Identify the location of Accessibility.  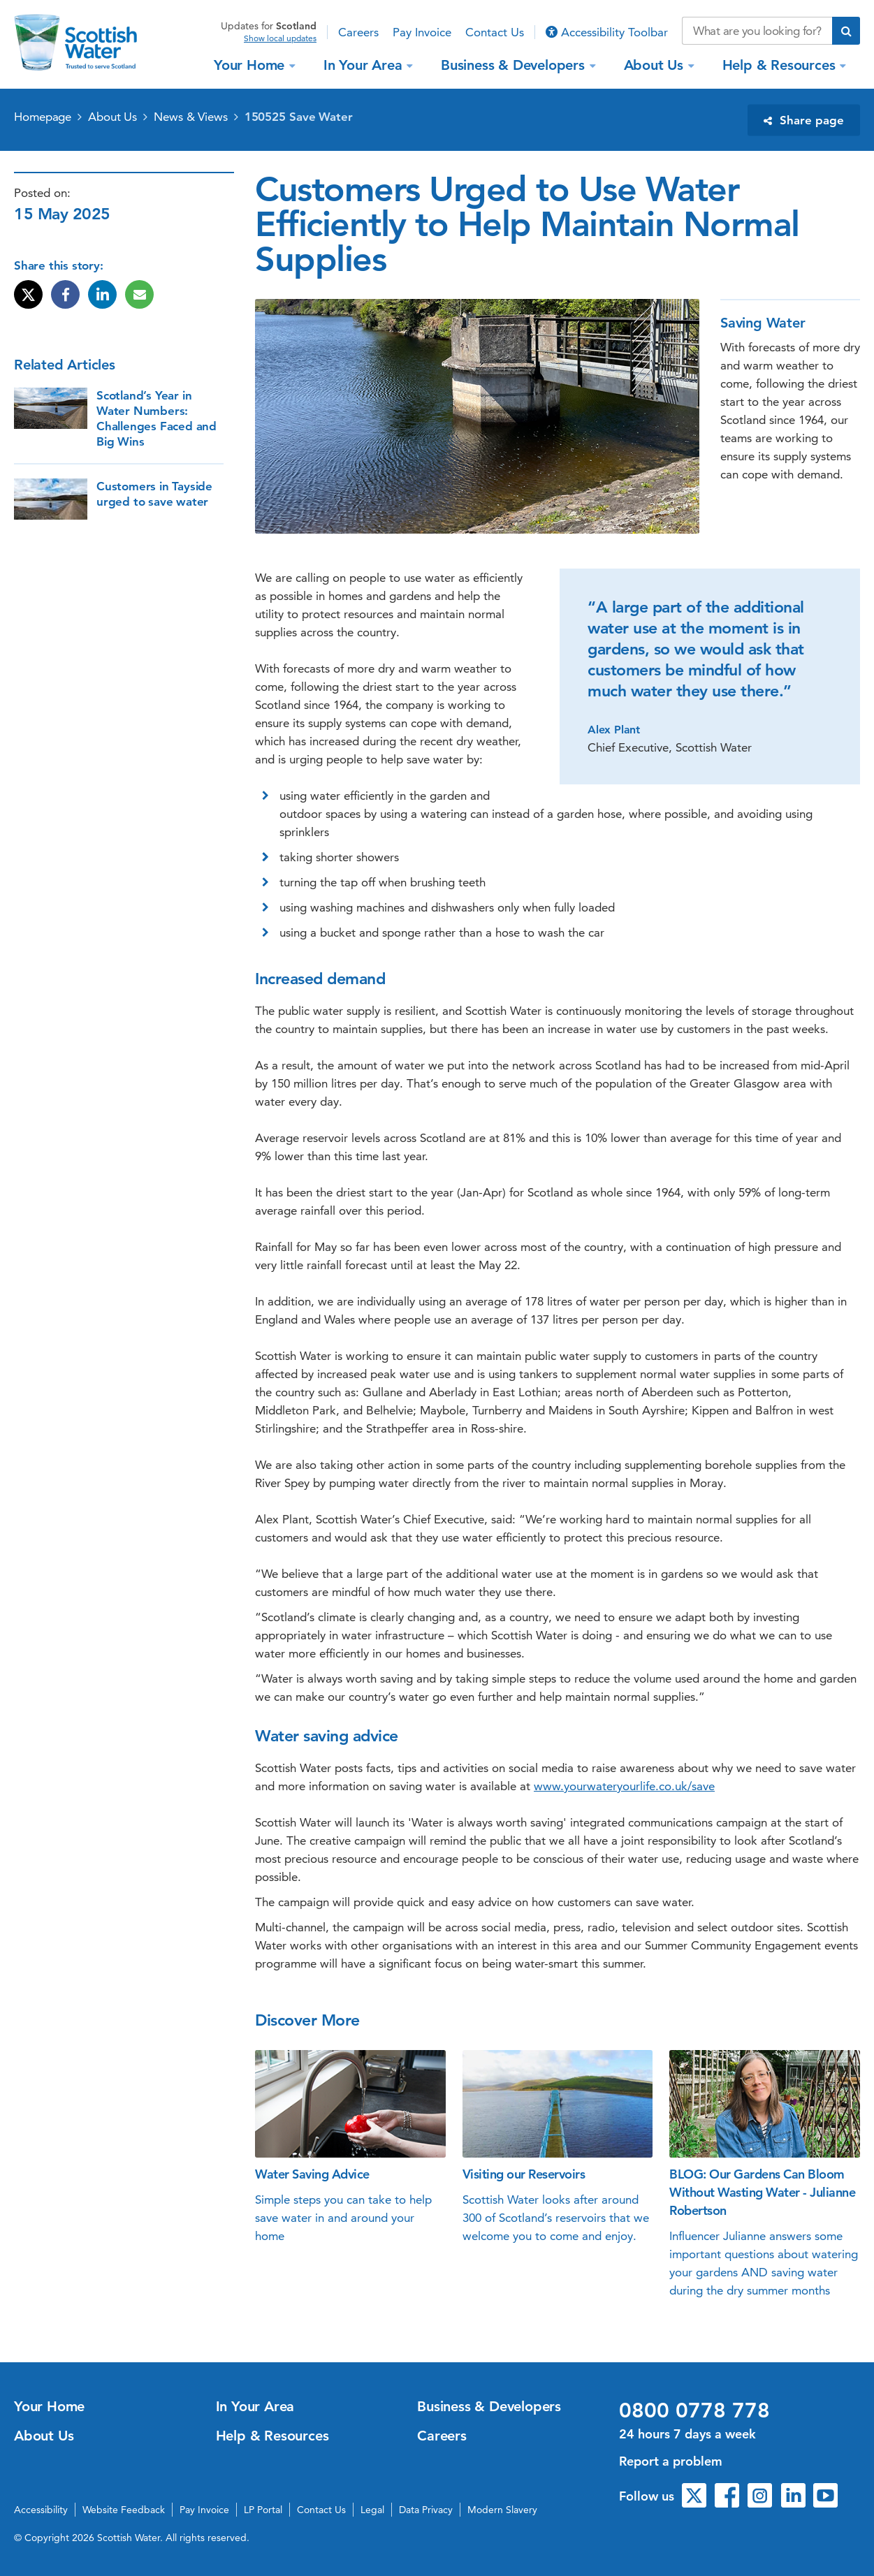
(41, 2509).